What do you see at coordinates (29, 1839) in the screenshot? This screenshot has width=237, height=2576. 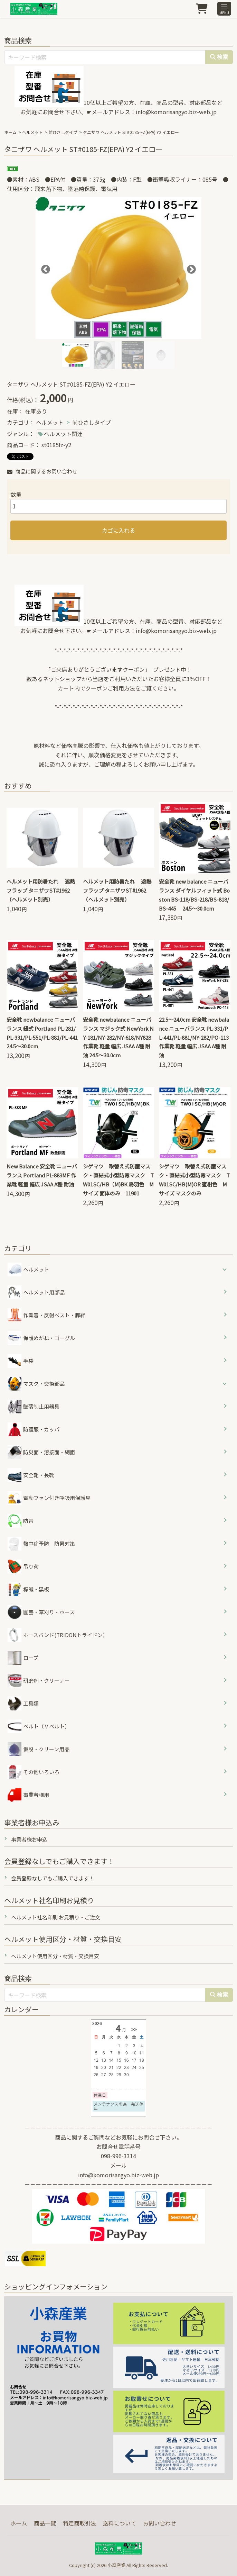 I see `事業者様お申込` at bounding box center [29, 1839].